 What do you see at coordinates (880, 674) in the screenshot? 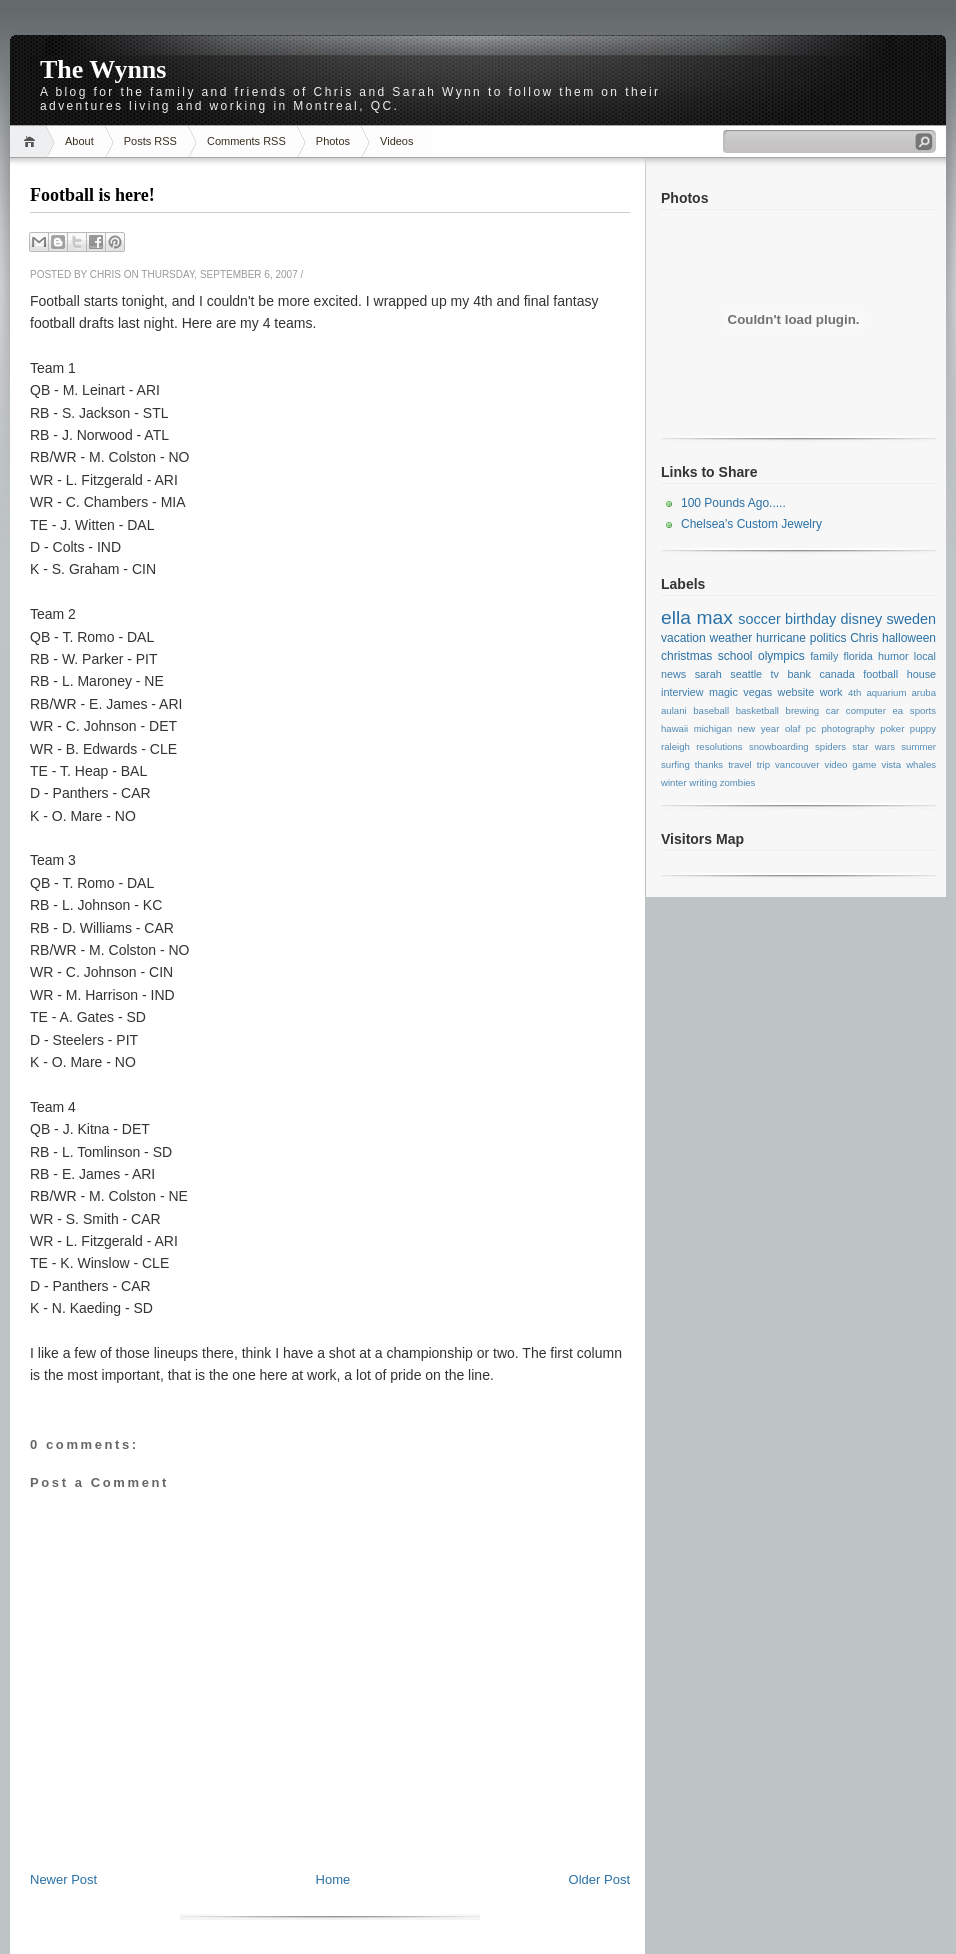
I see `football` at bounding box center [880, 674].